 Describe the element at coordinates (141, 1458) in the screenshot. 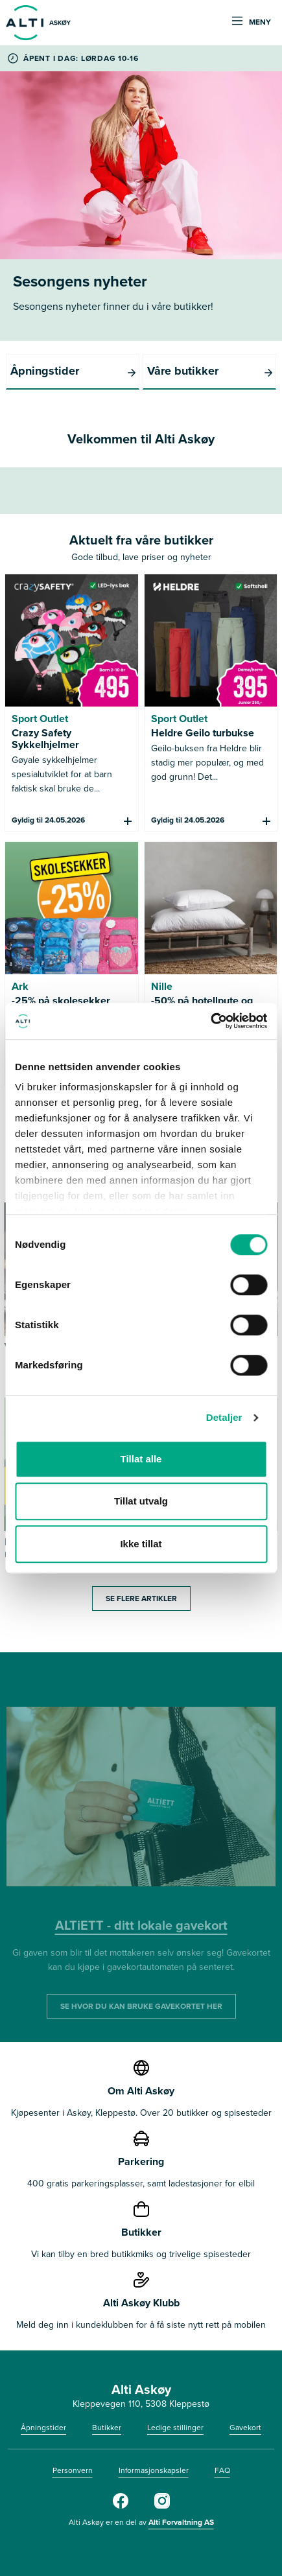

I see `Tillat alle` at that location.